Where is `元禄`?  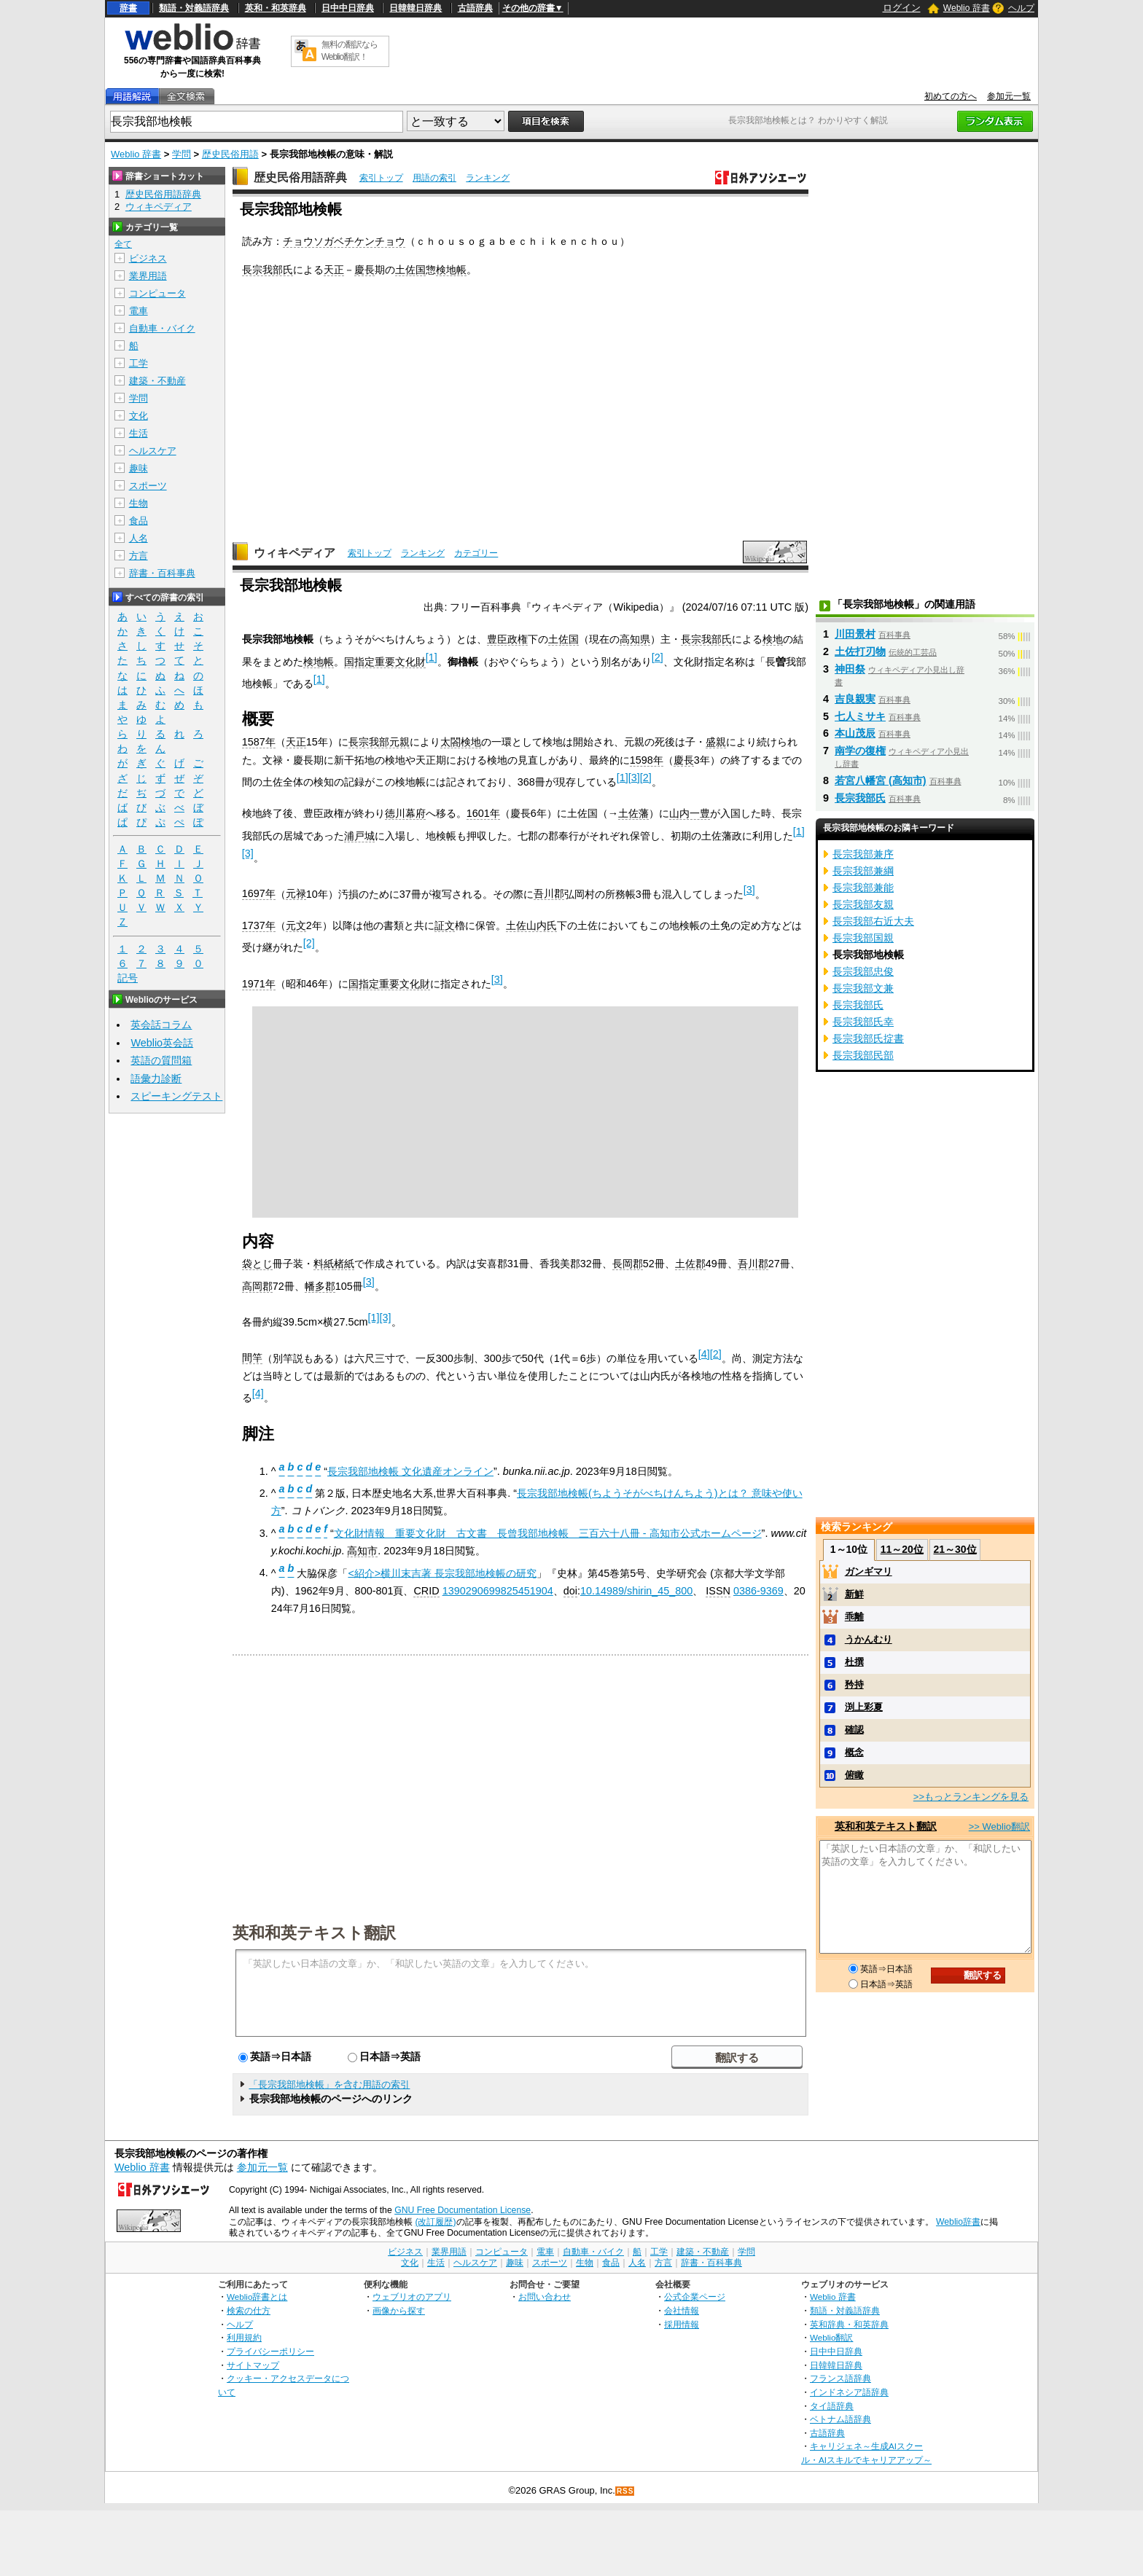
元禄 is located at coordinates (296, 893).